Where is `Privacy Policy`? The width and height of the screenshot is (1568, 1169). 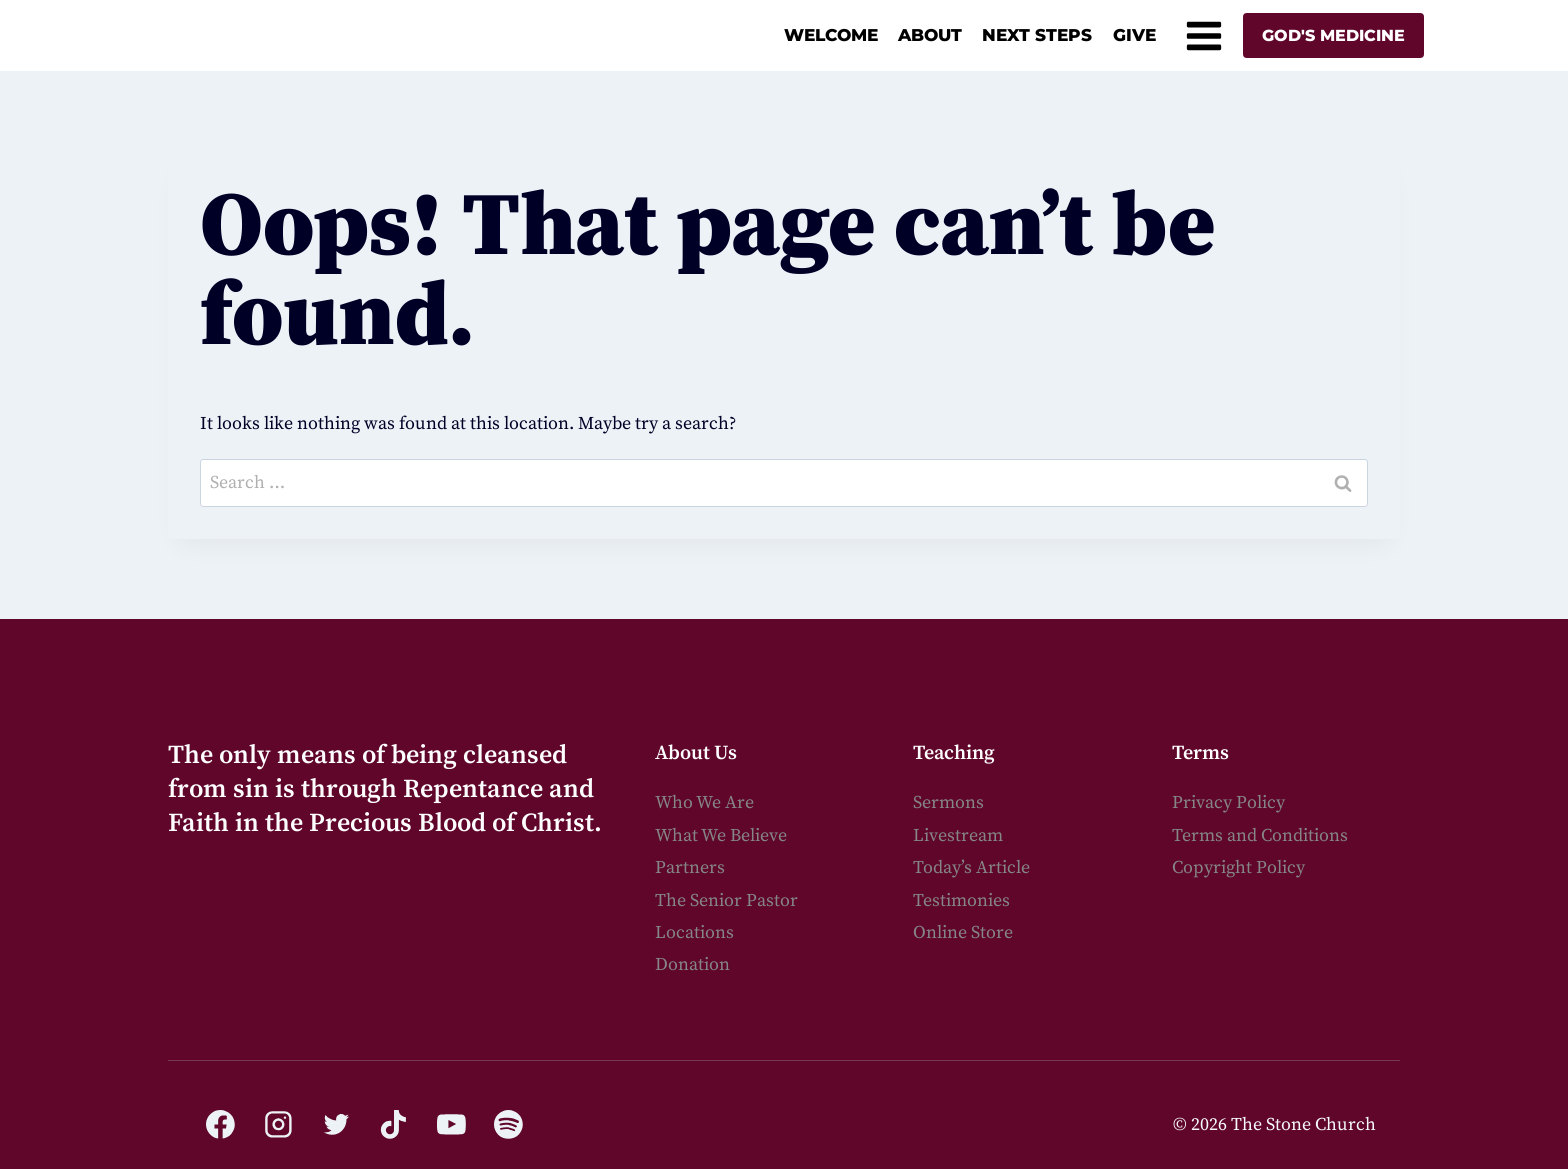
Privacy Policy is located at coordinates (1228, 802).